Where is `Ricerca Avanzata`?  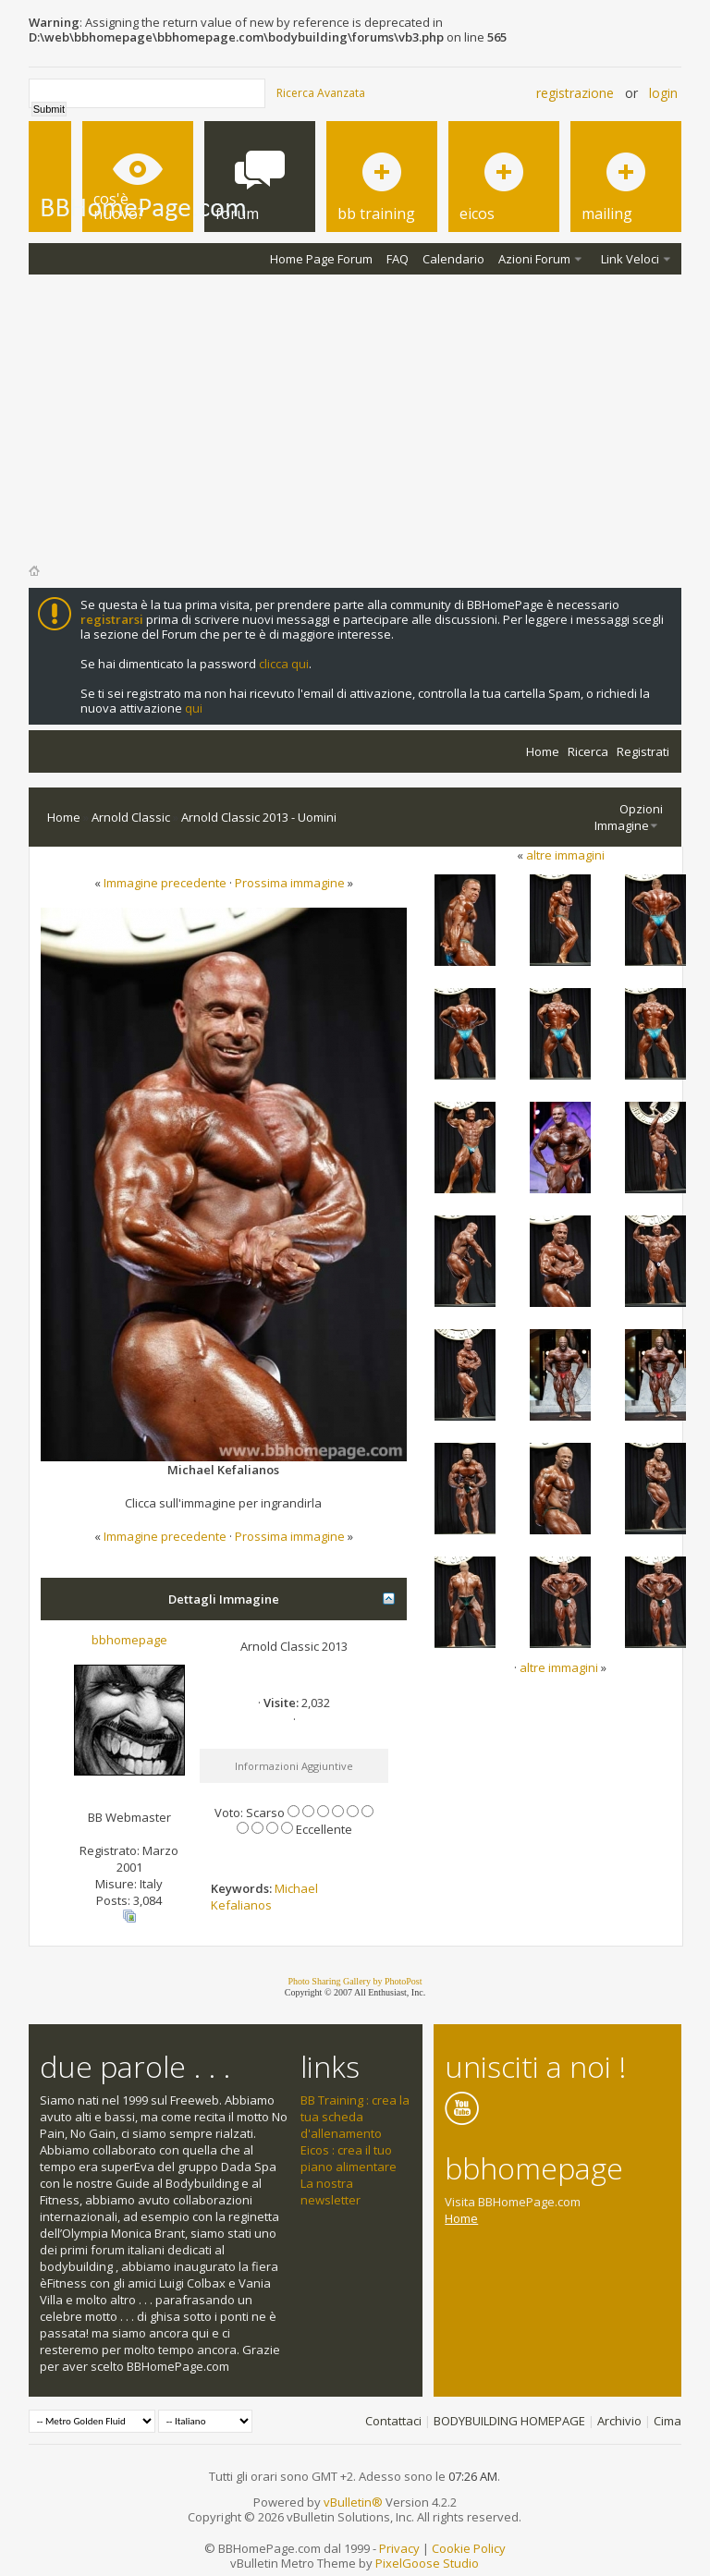 Ricerca Avanzata is located at coordinates (320, 93).